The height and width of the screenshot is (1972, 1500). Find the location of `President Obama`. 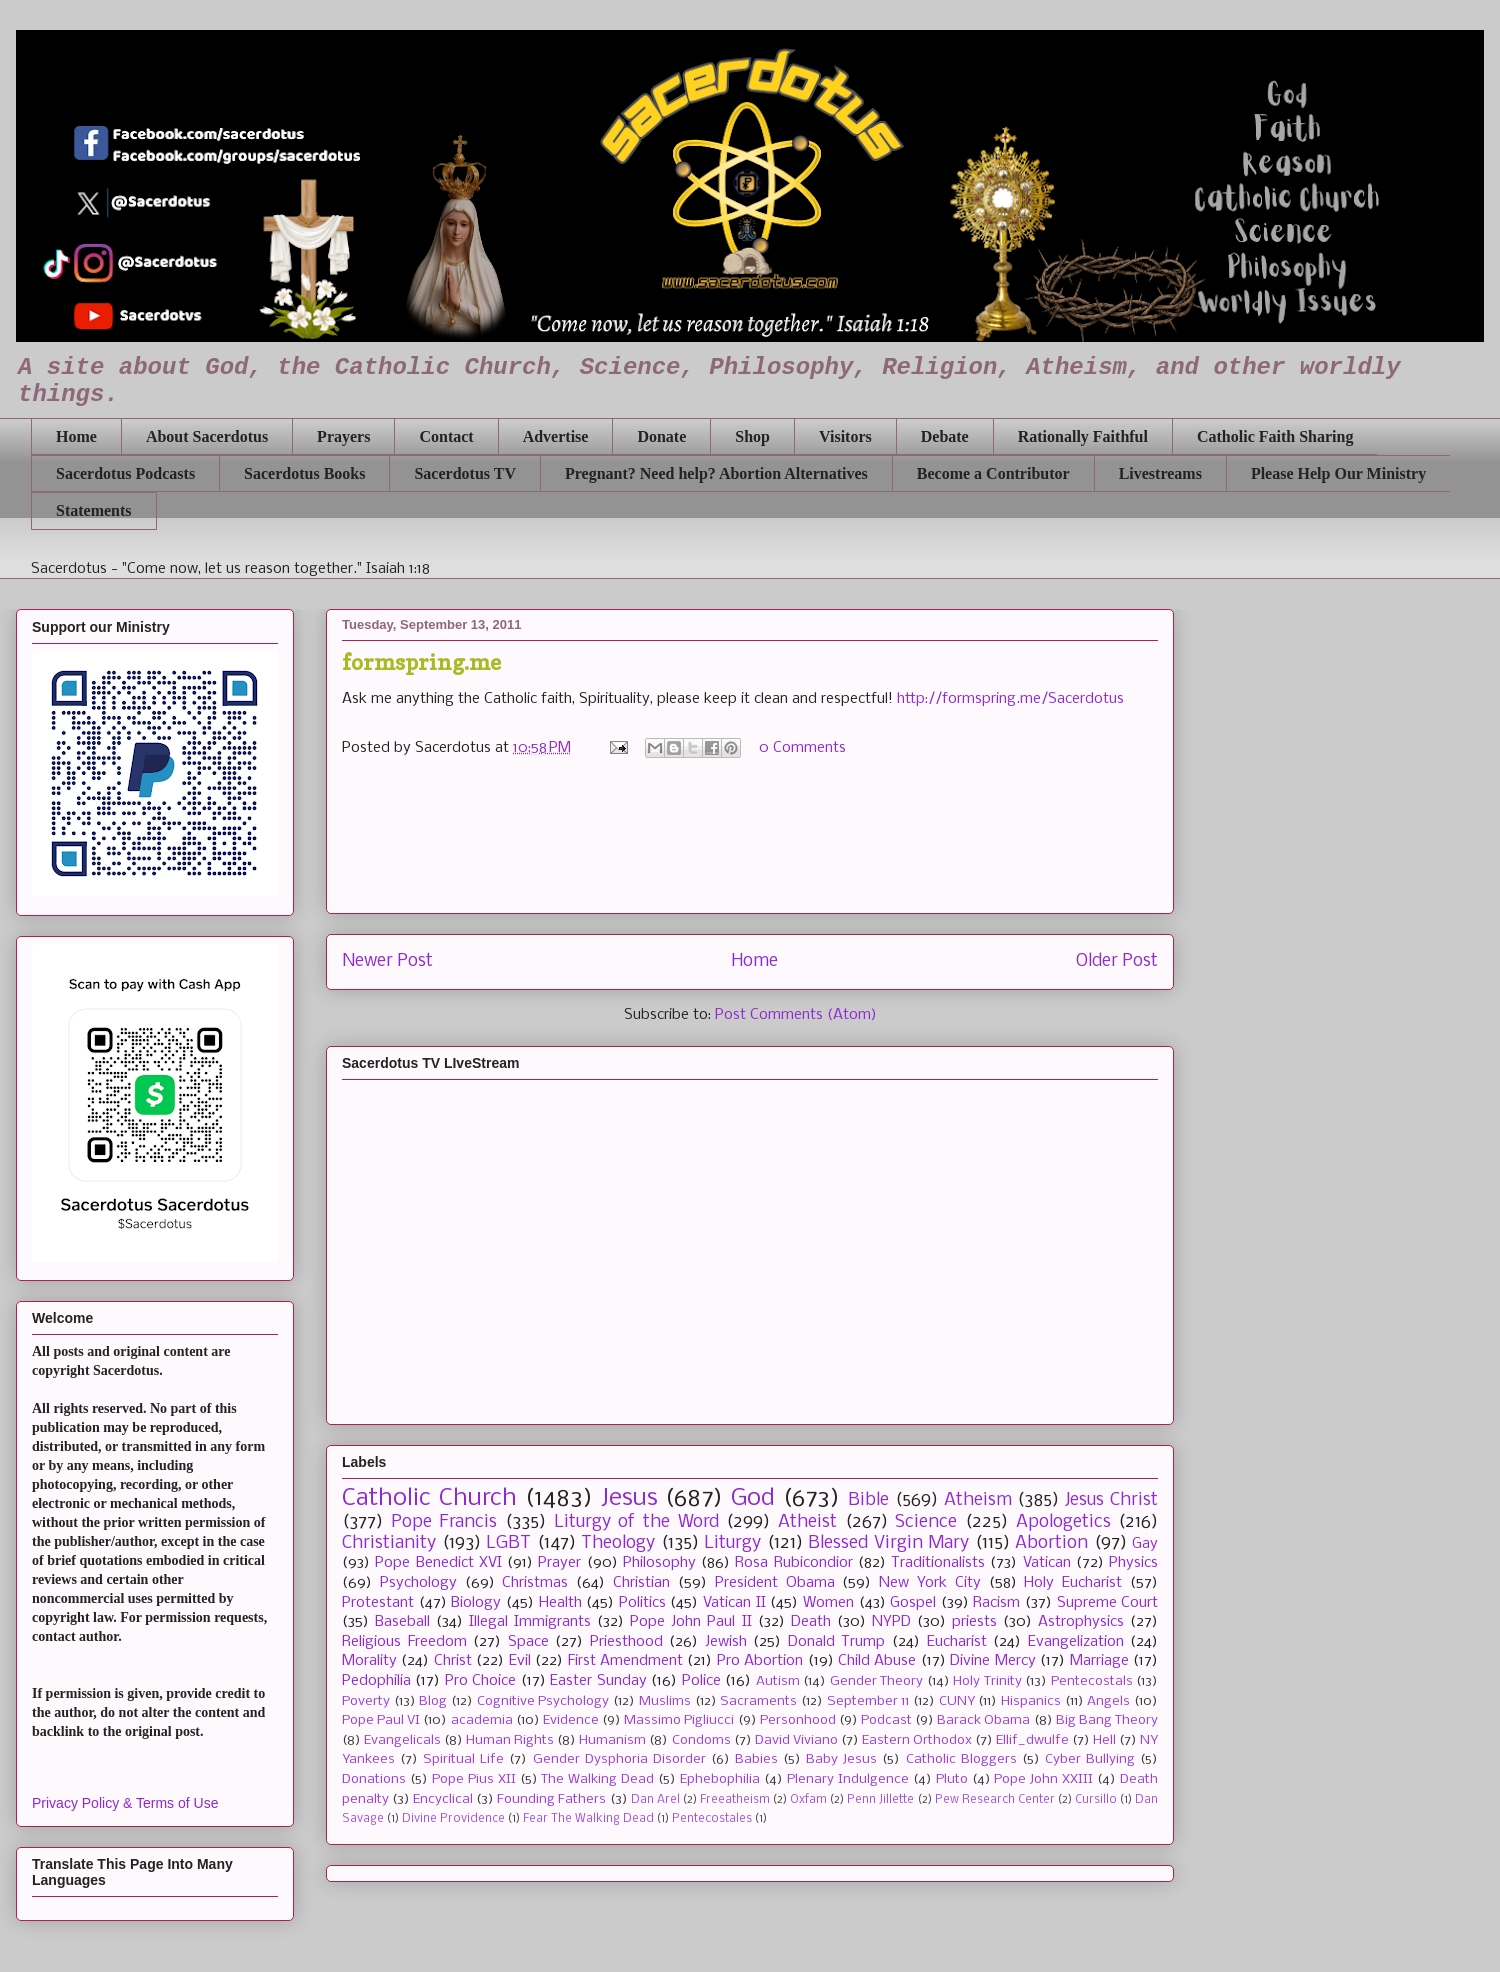

President Obama is located at coordinates (775, 1583).